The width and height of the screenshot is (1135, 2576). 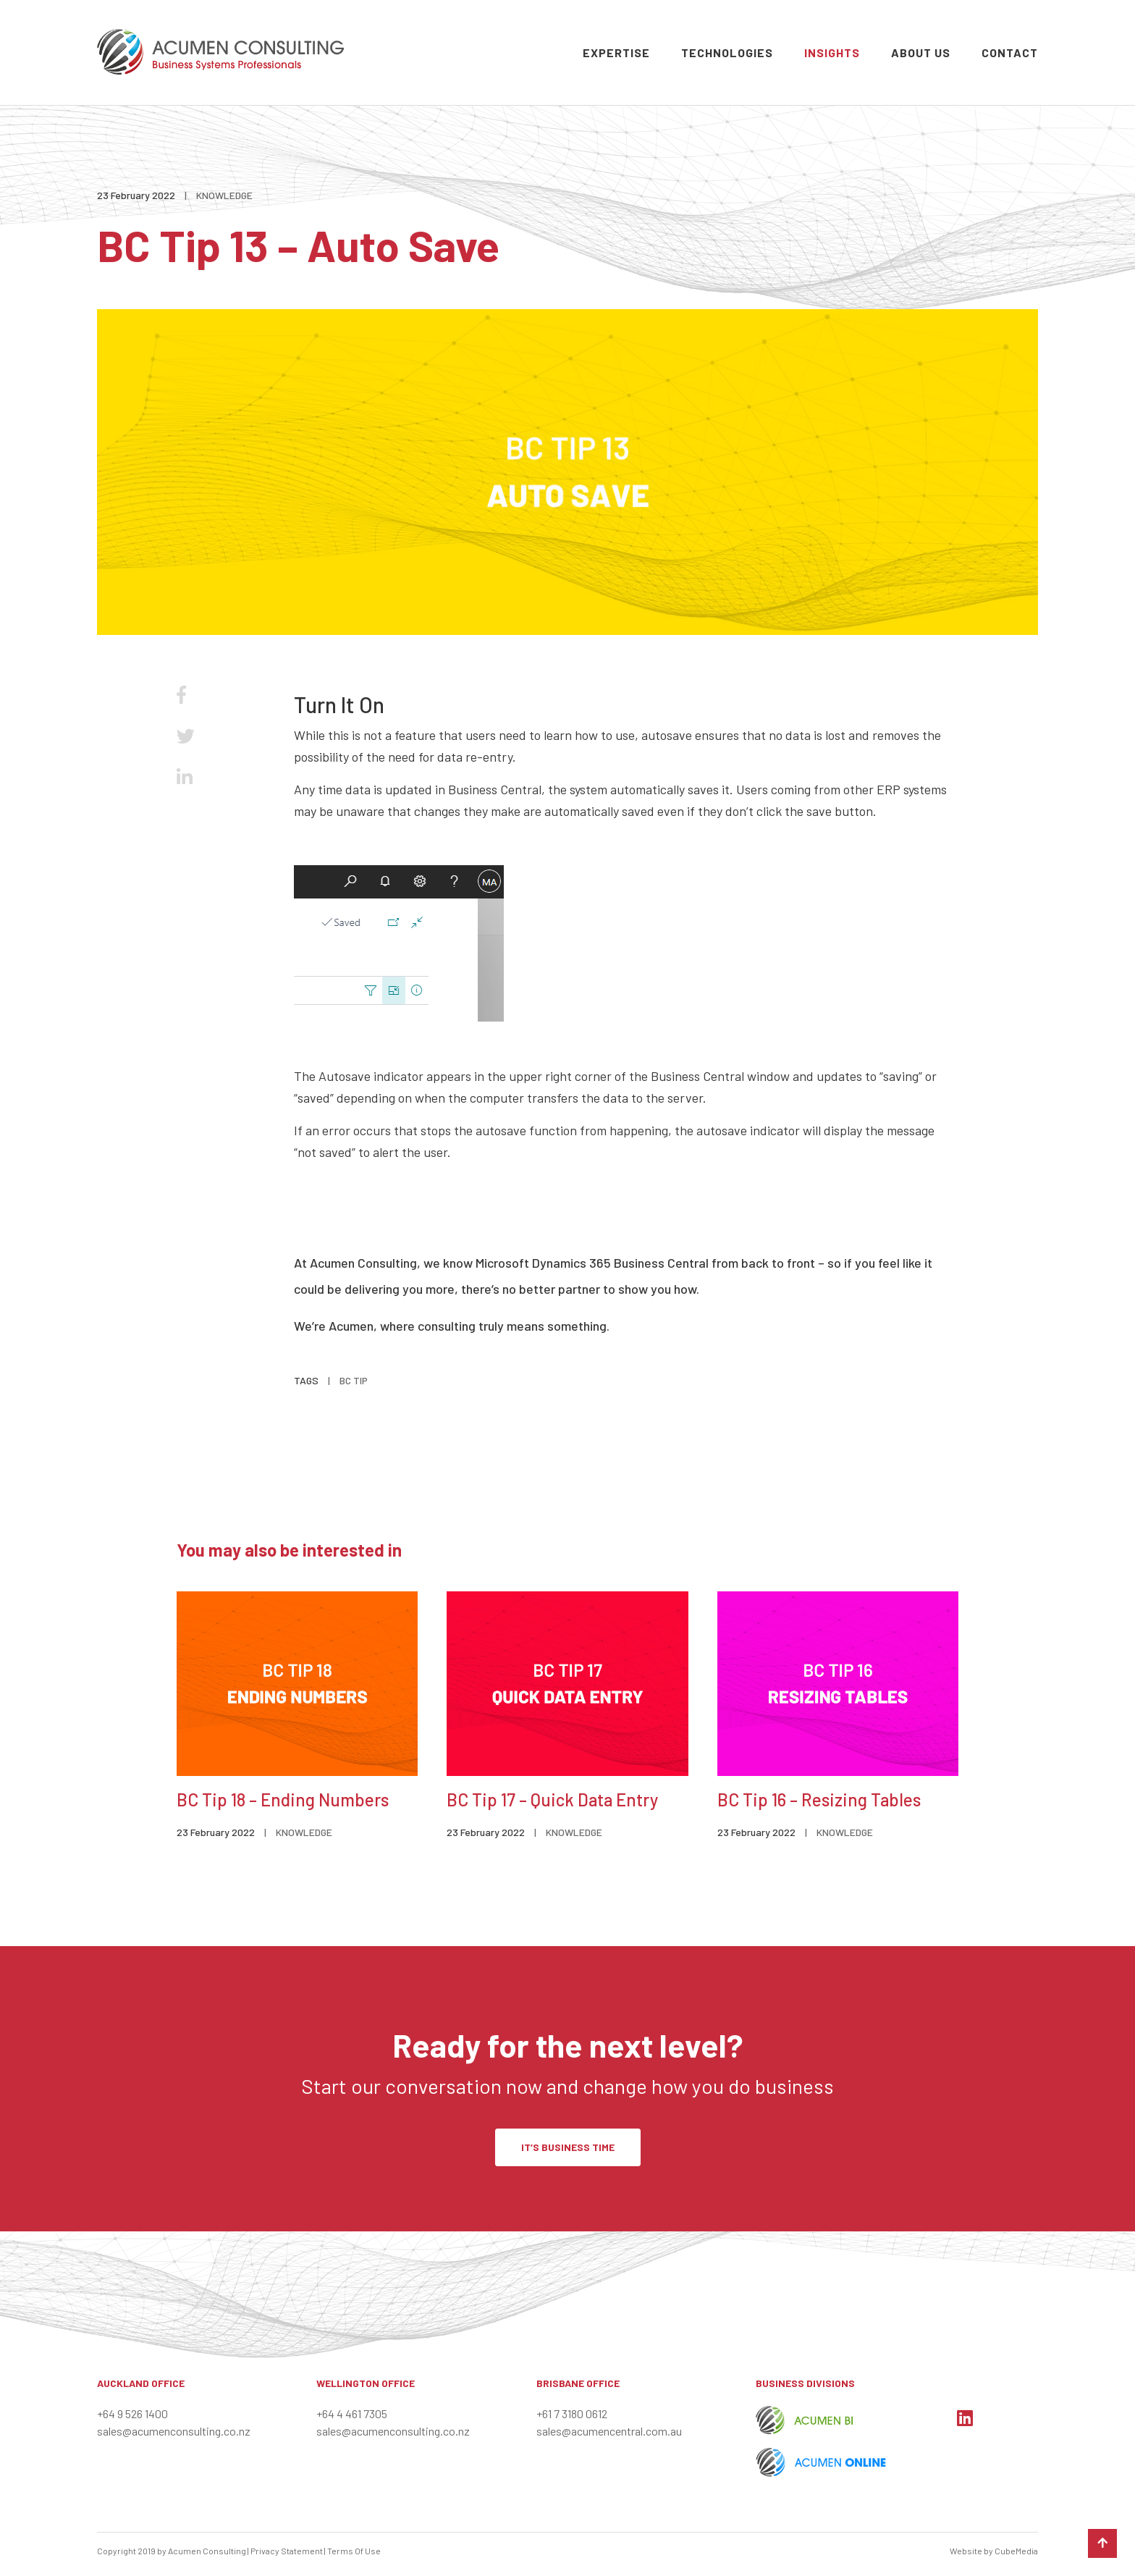 What do you see at coordinates (609, 2431) in the screenshot?
I see `sales@acumencentral.com.au` at bounding box center [609, 2431].